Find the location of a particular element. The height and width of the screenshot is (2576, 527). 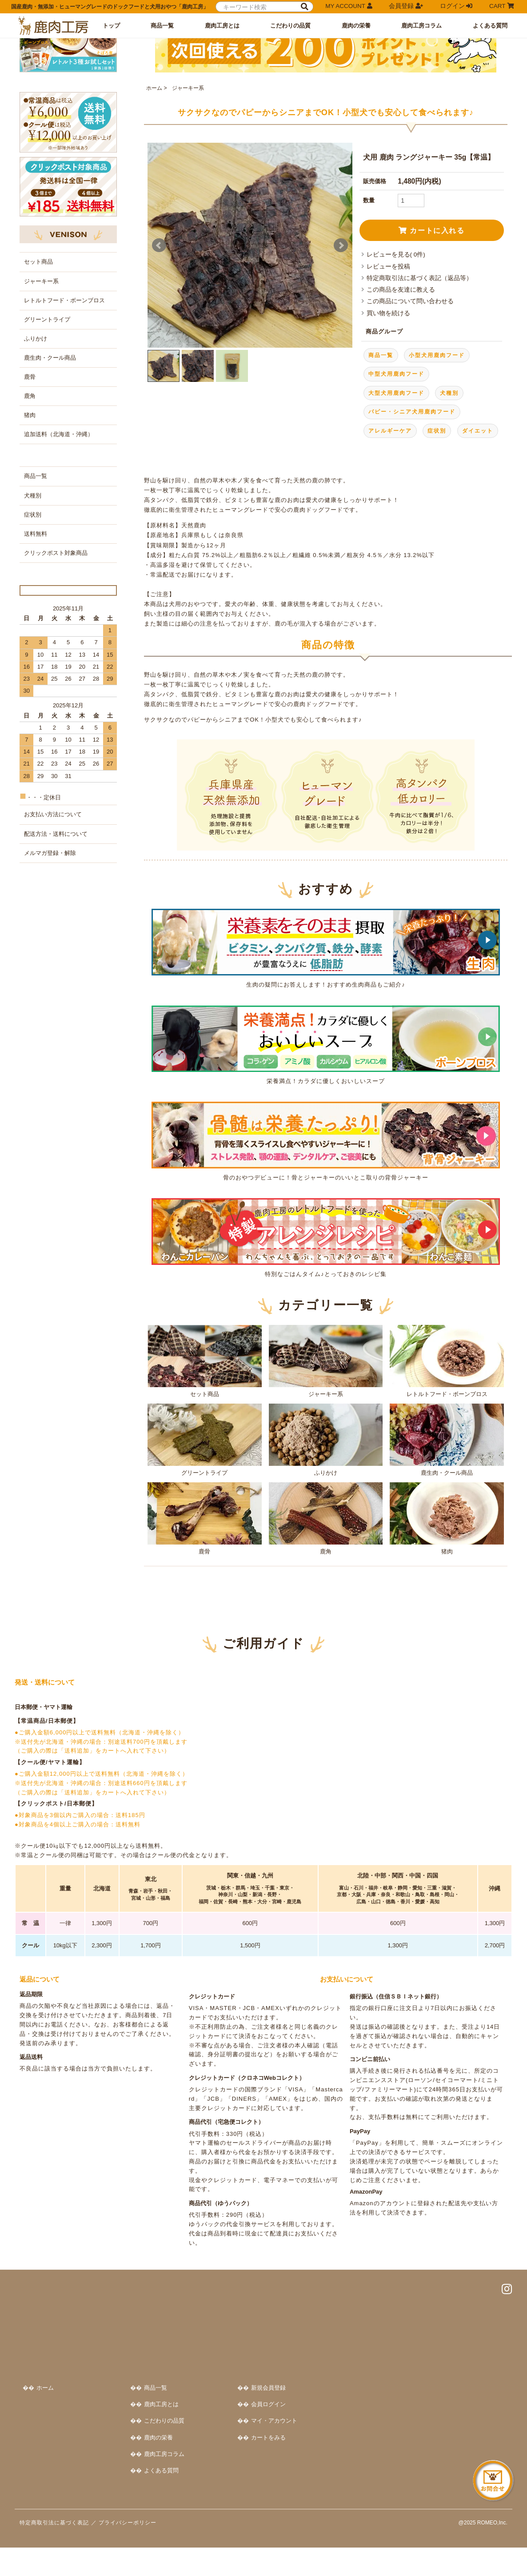

新規会員登録 is located at coordinates (434, 2404).